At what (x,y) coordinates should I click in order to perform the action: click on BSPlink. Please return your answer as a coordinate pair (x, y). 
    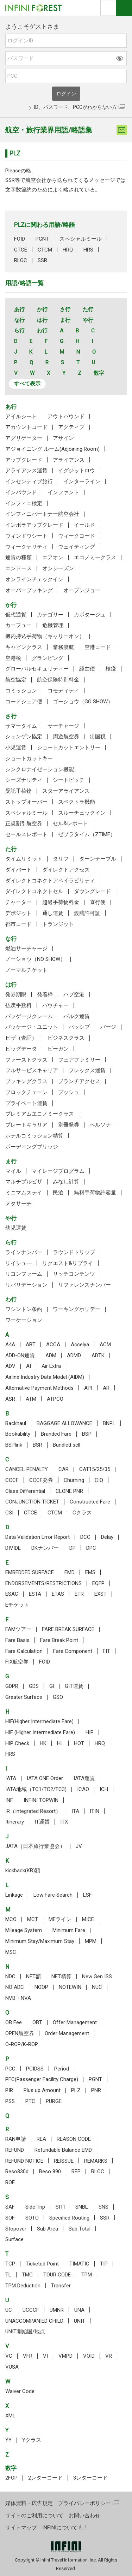
    Looking at the image, I should click on (13, 1445).